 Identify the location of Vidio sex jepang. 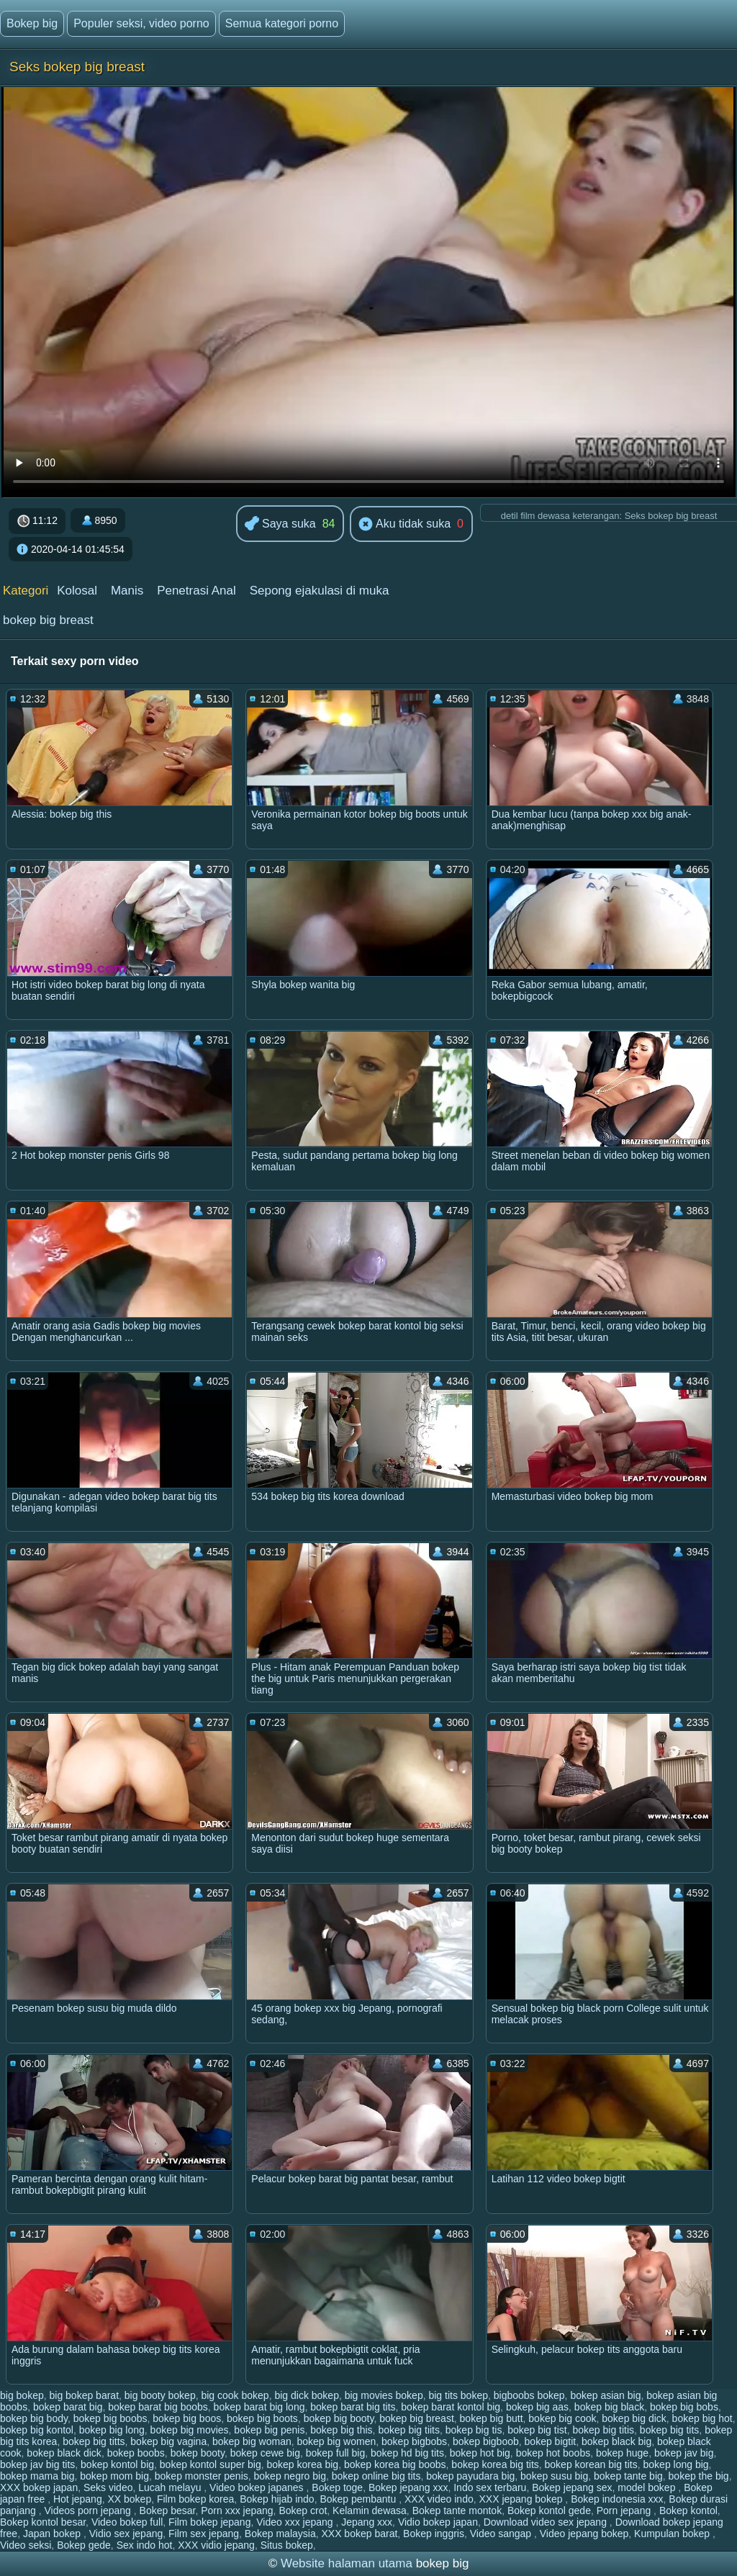
(126, 2533).